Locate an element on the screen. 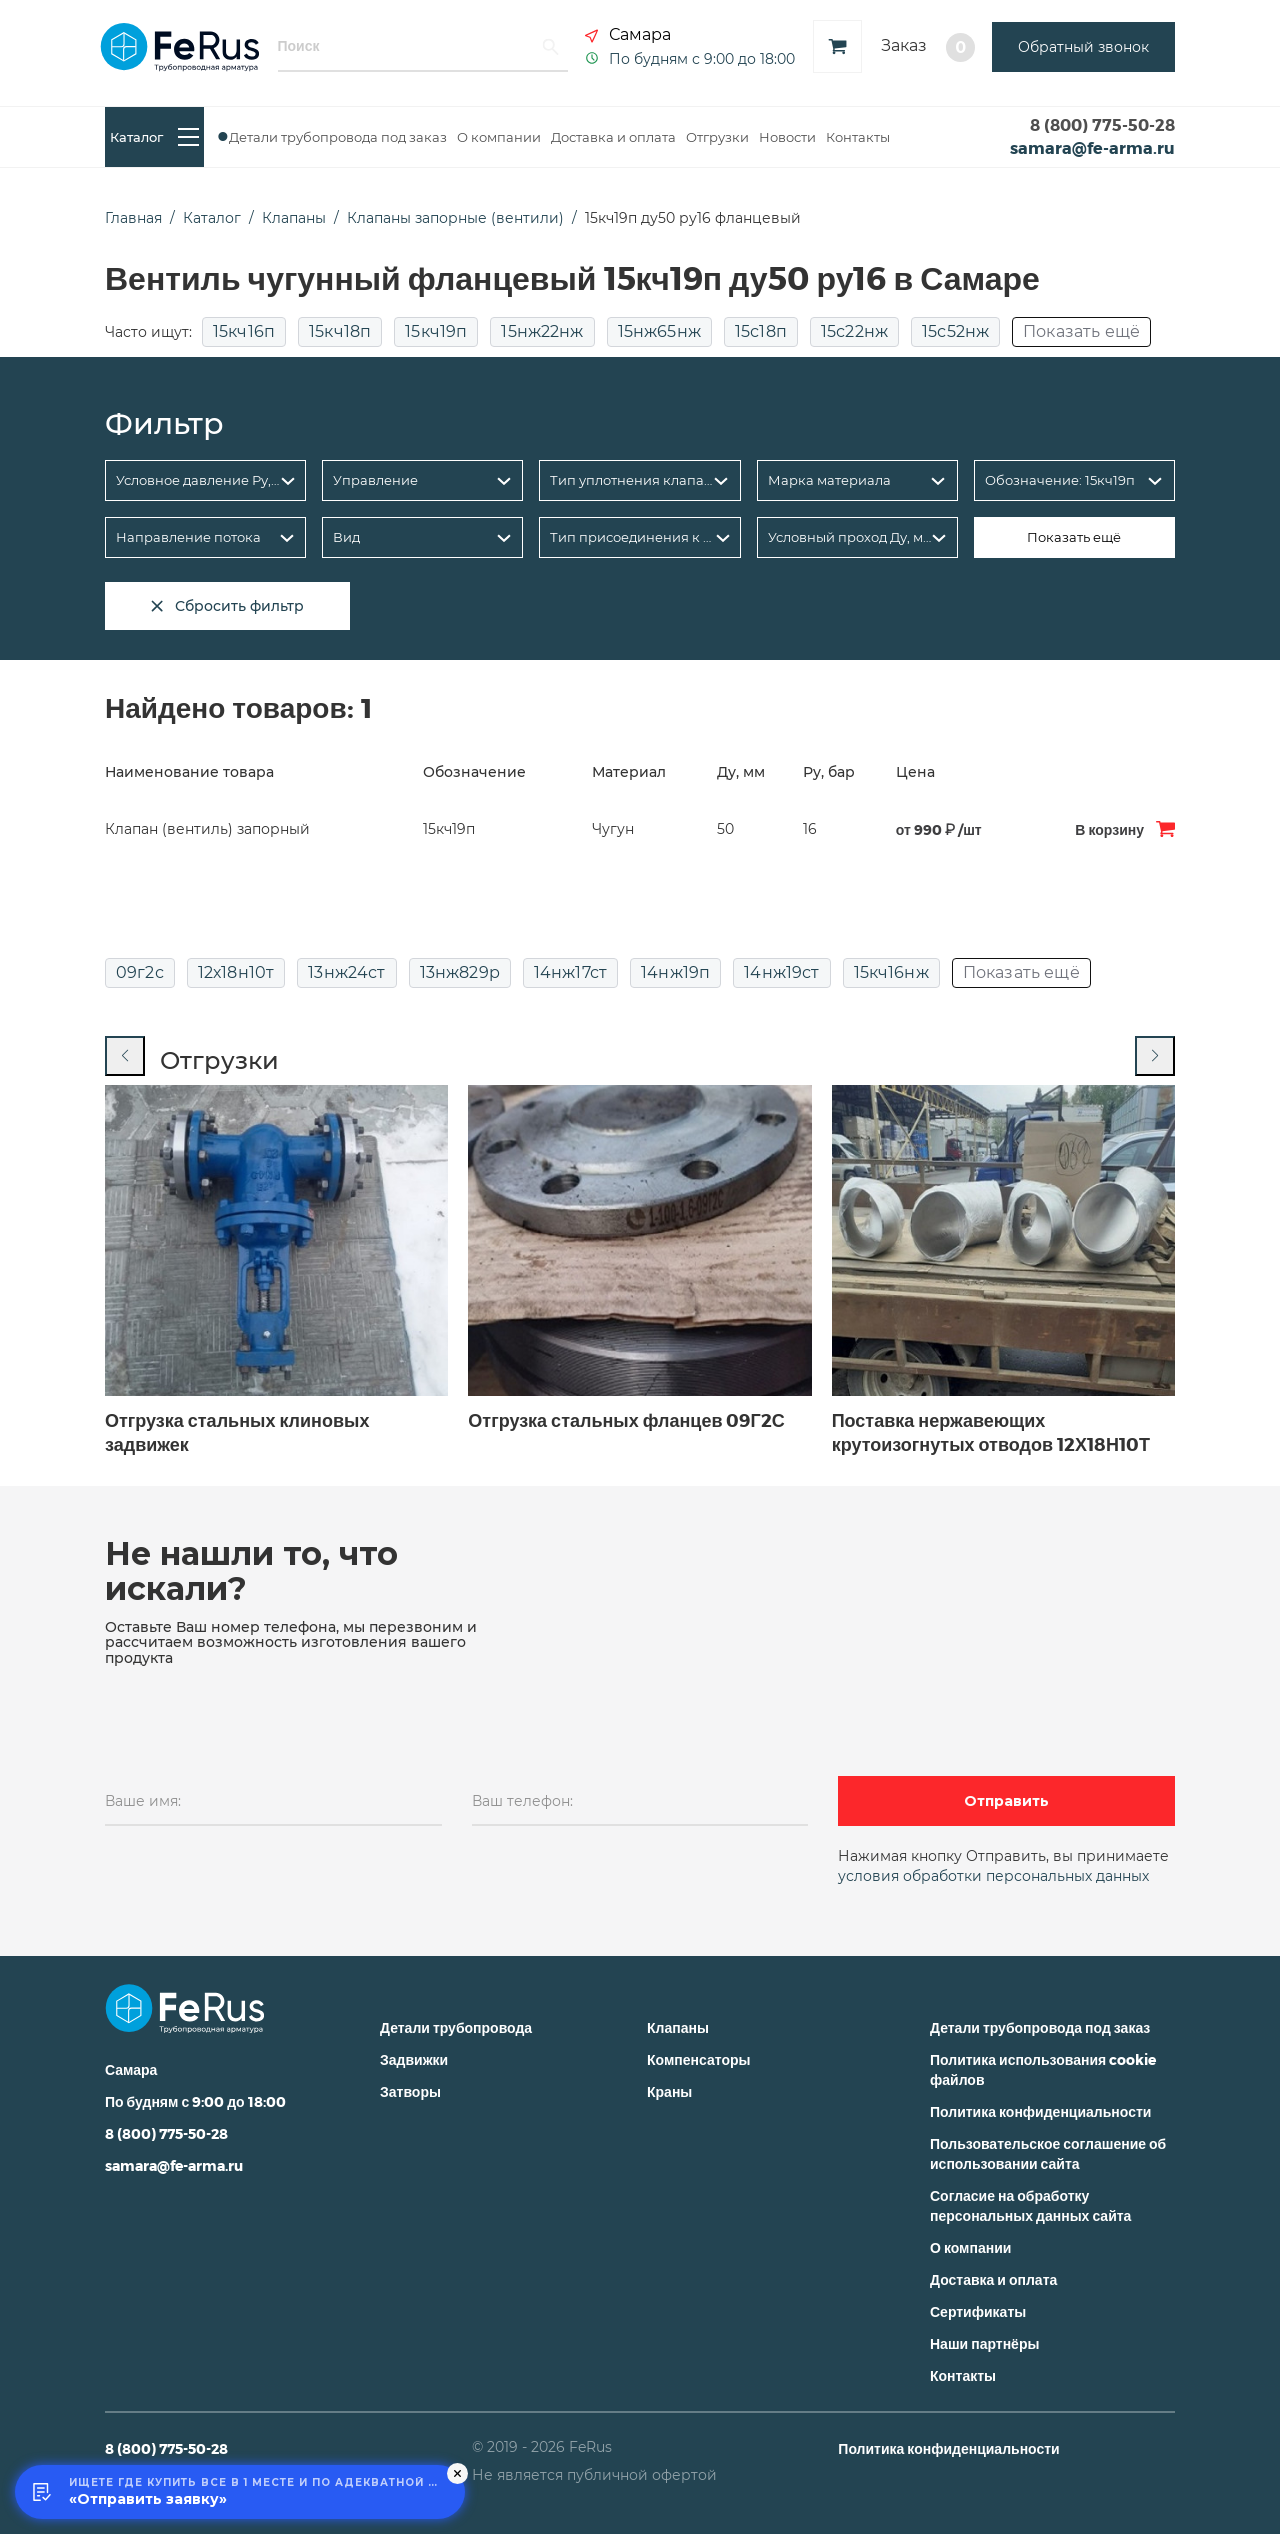 This screenshot has height=2534, width=1280. 8 (800) 775-50-28 is located at coordinates (1102, 124).